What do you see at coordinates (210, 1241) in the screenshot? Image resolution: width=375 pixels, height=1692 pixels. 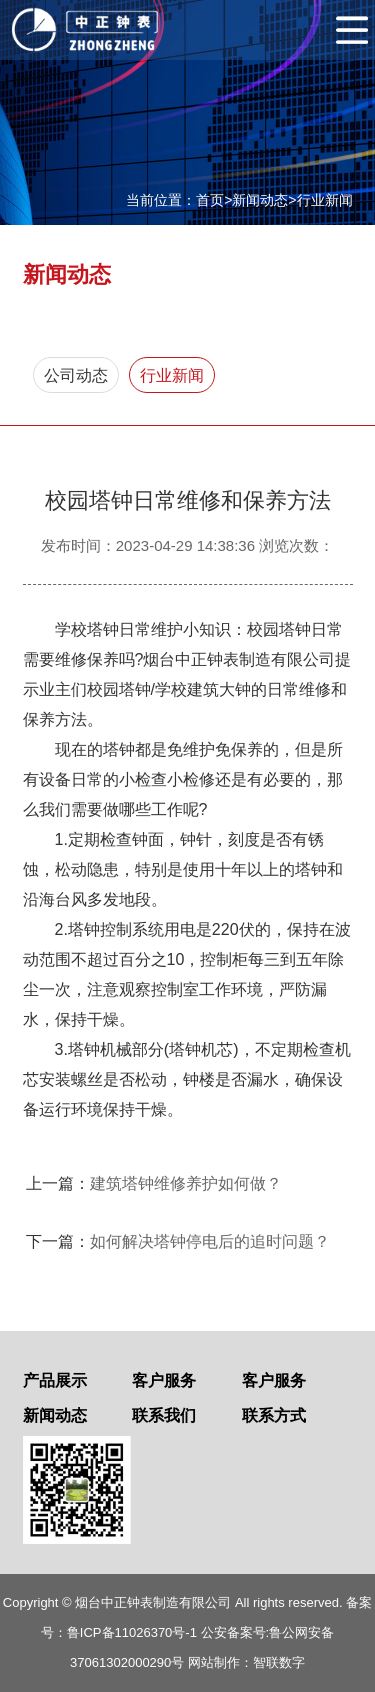 I see `如何解决塔钟停电后的追时问题？` at bounding box center [210, 1241].